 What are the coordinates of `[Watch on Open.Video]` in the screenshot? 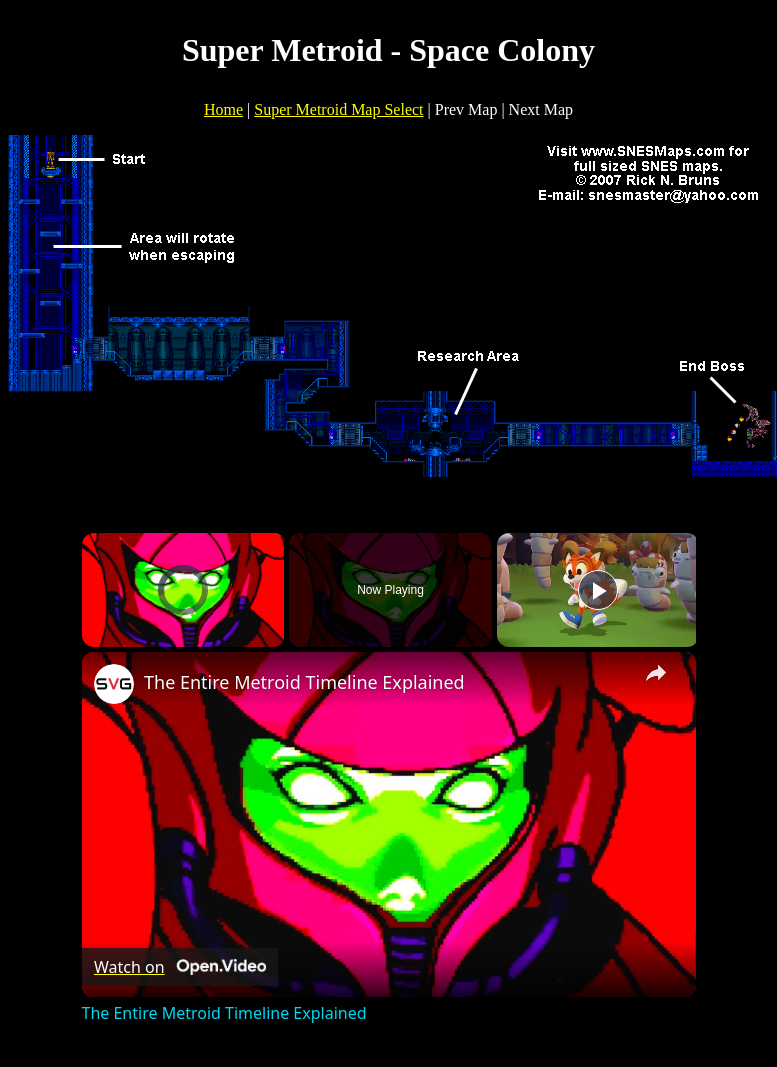 It's located at (180, 967).